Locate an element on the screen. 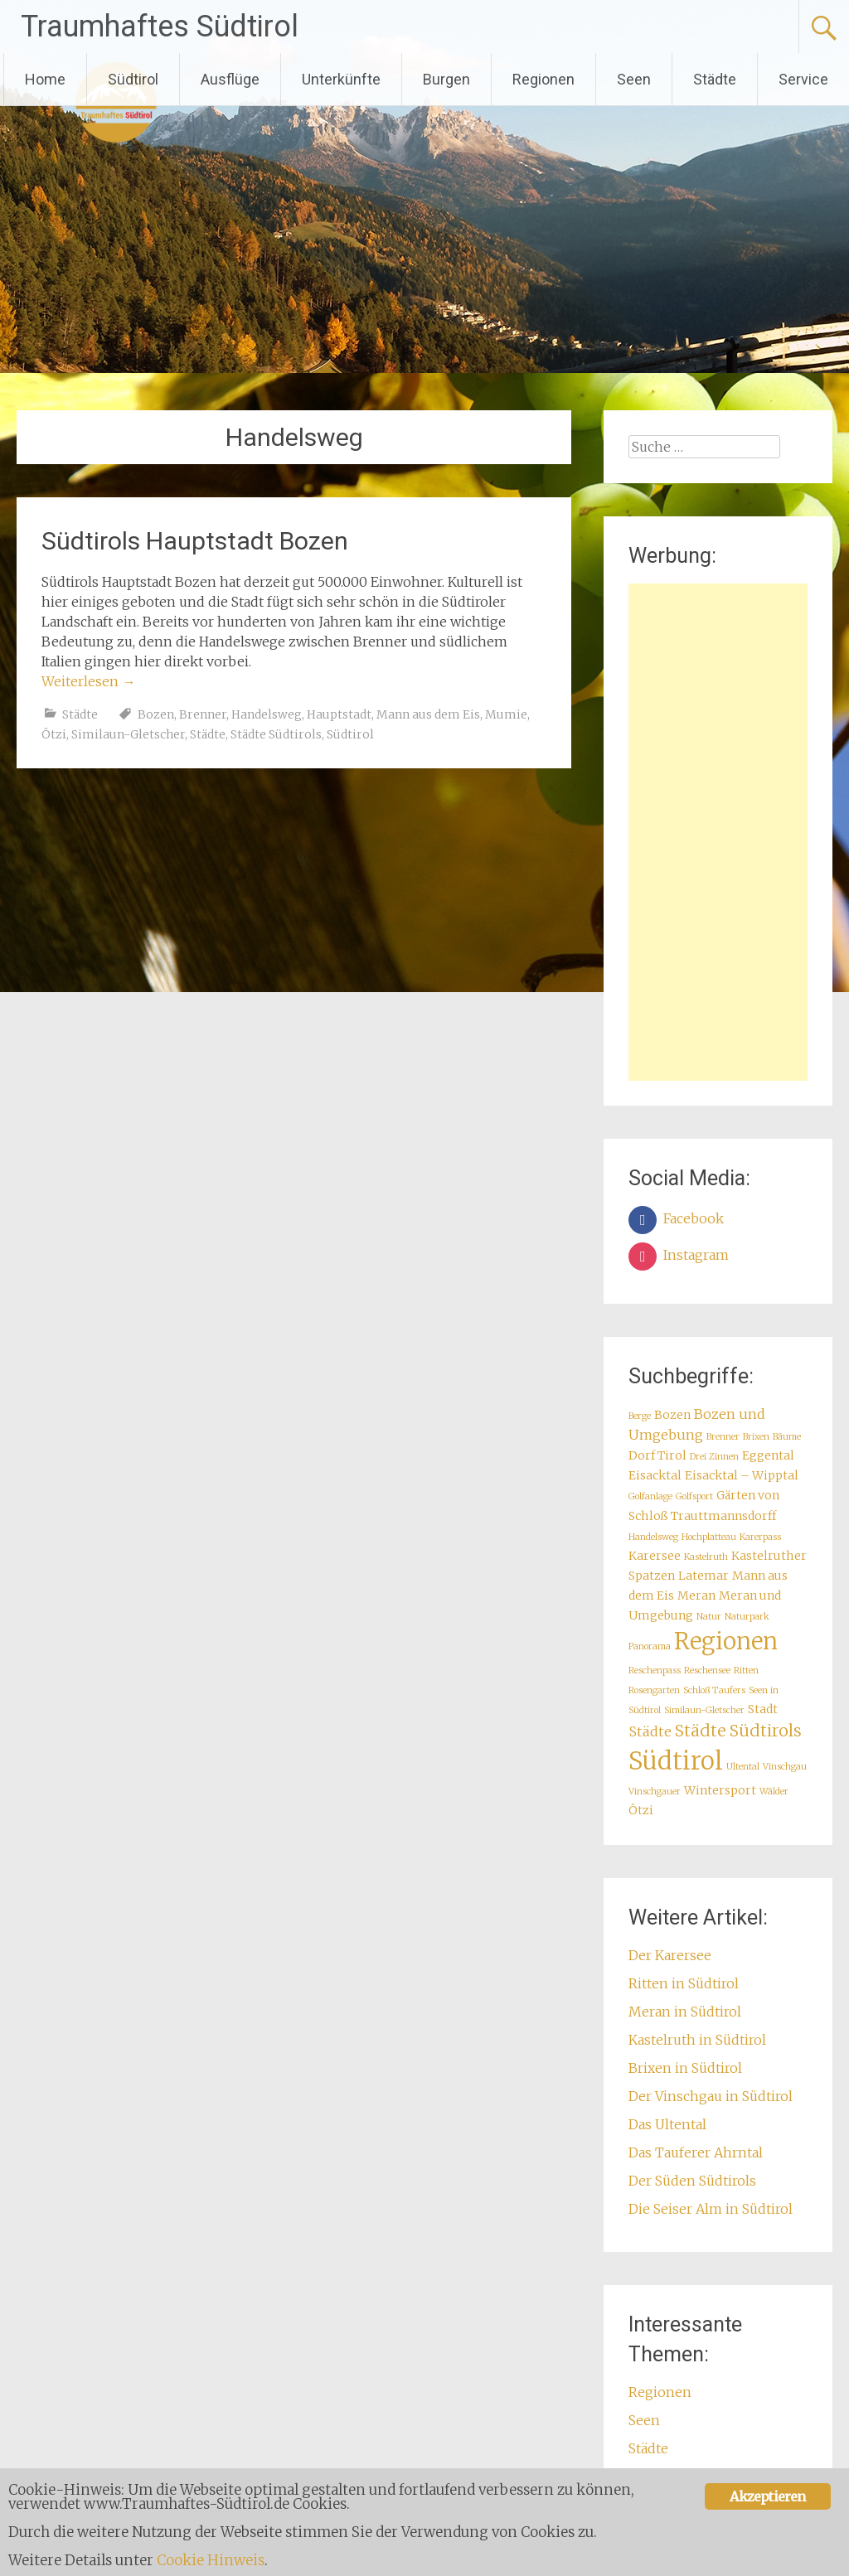 The width and height of the screenshot is (849, 2576). Das Tauferer Ahrntal is located at coordinates (695, 2152).